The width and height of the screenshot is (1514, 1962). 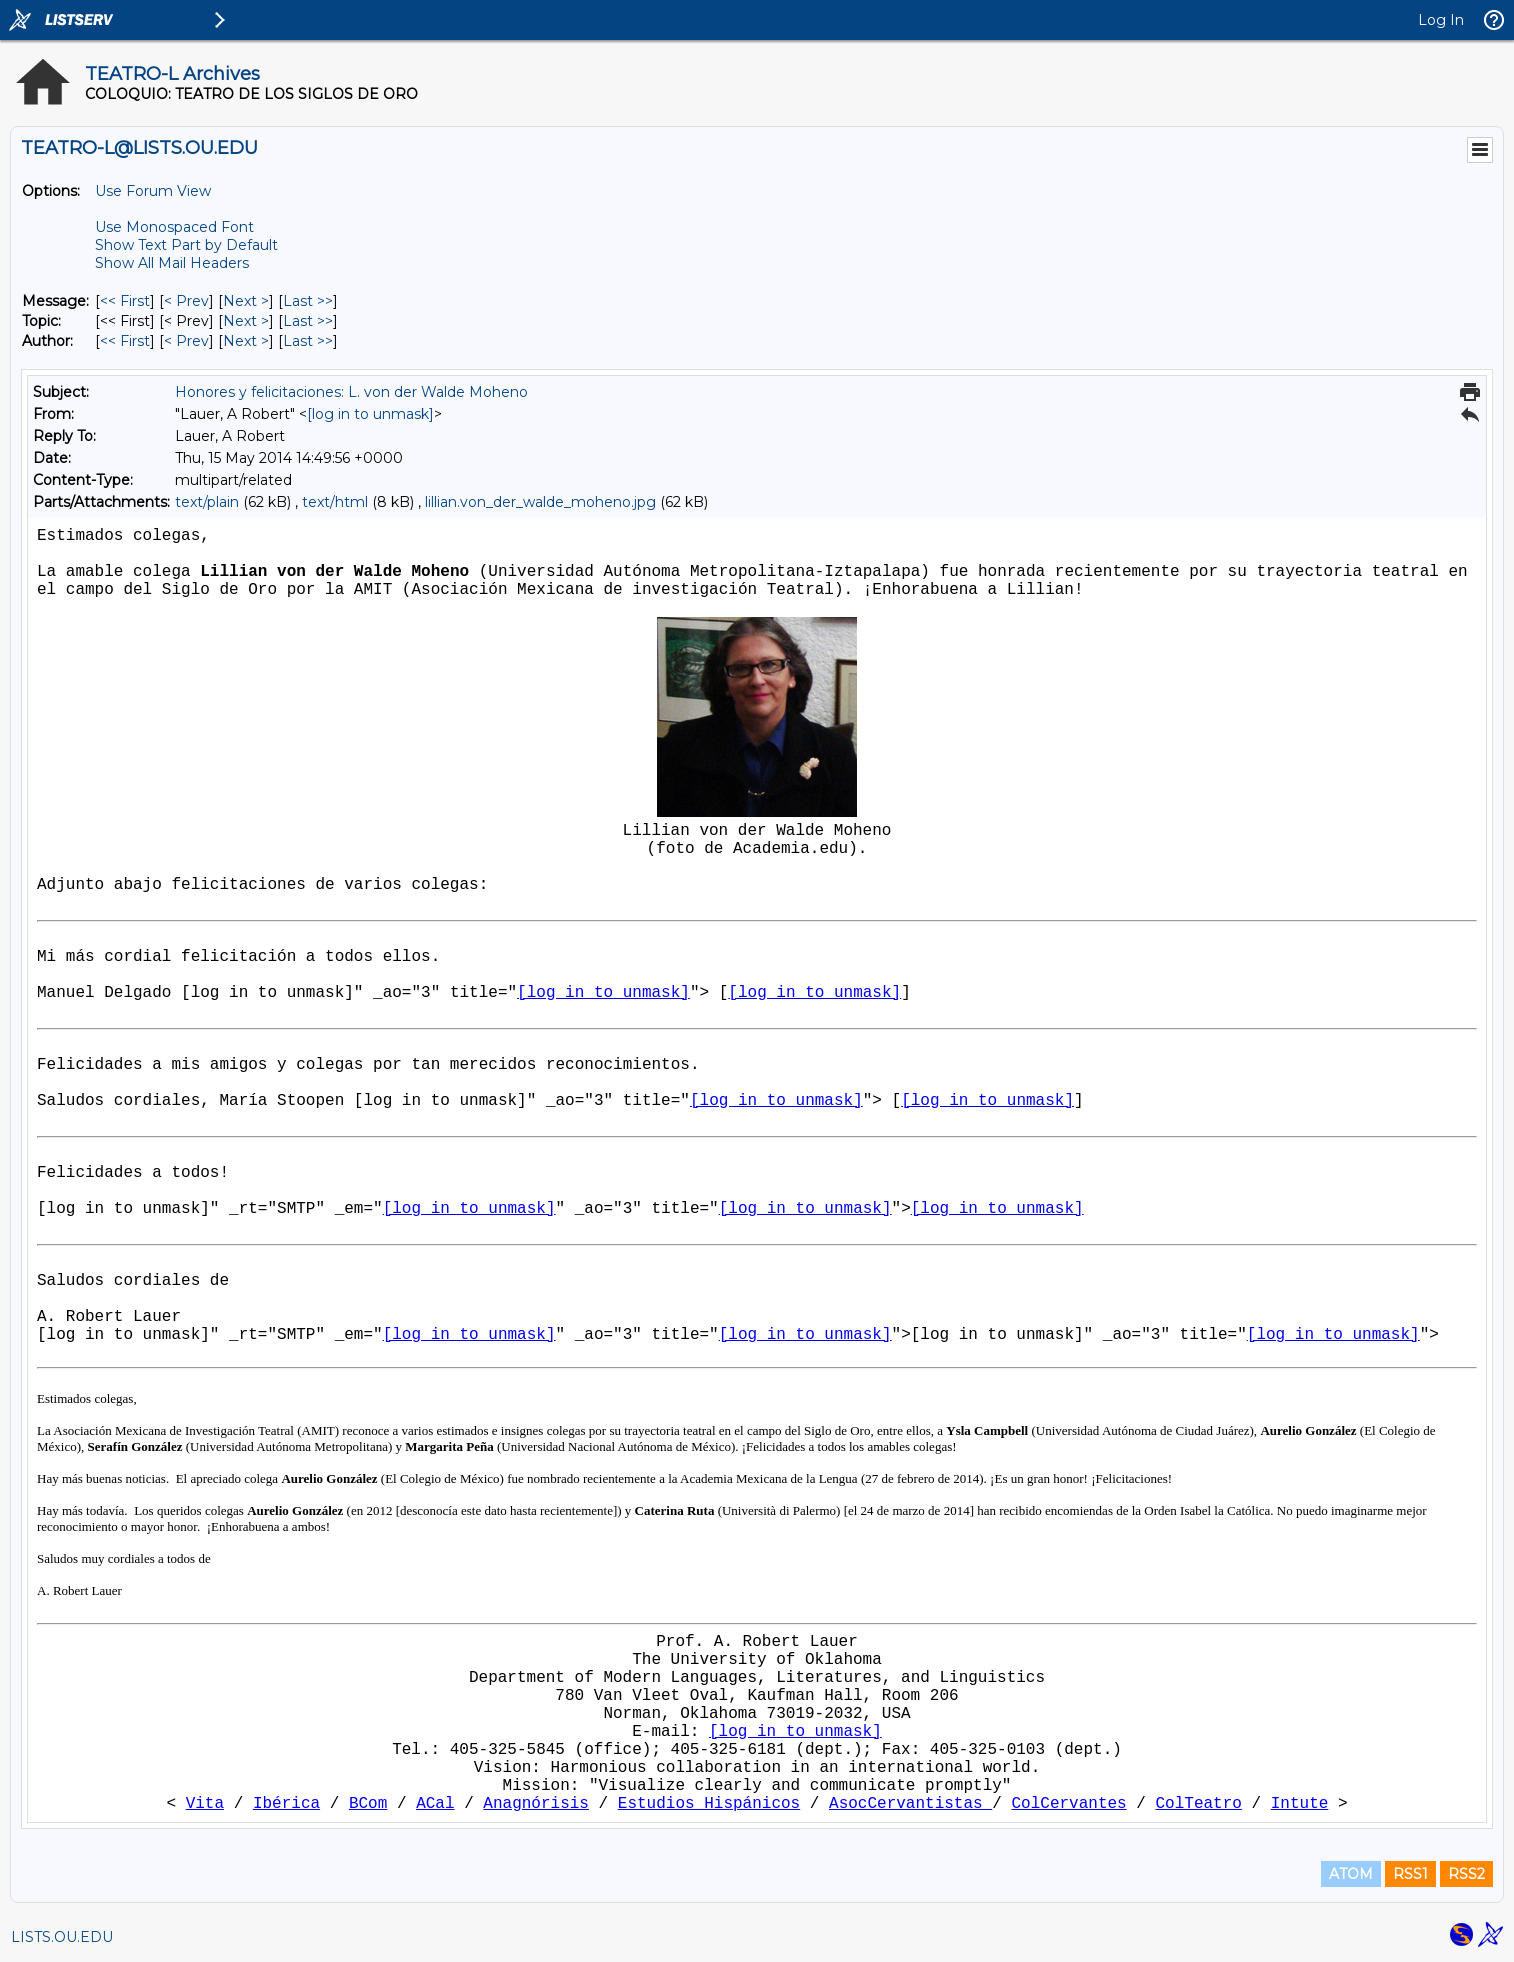 What do you see at coordinates (351, 392) in the screenshot?
I see `Honores y felicitaciones: L. von der Walde Moheno` at bounding box center [351, 392].